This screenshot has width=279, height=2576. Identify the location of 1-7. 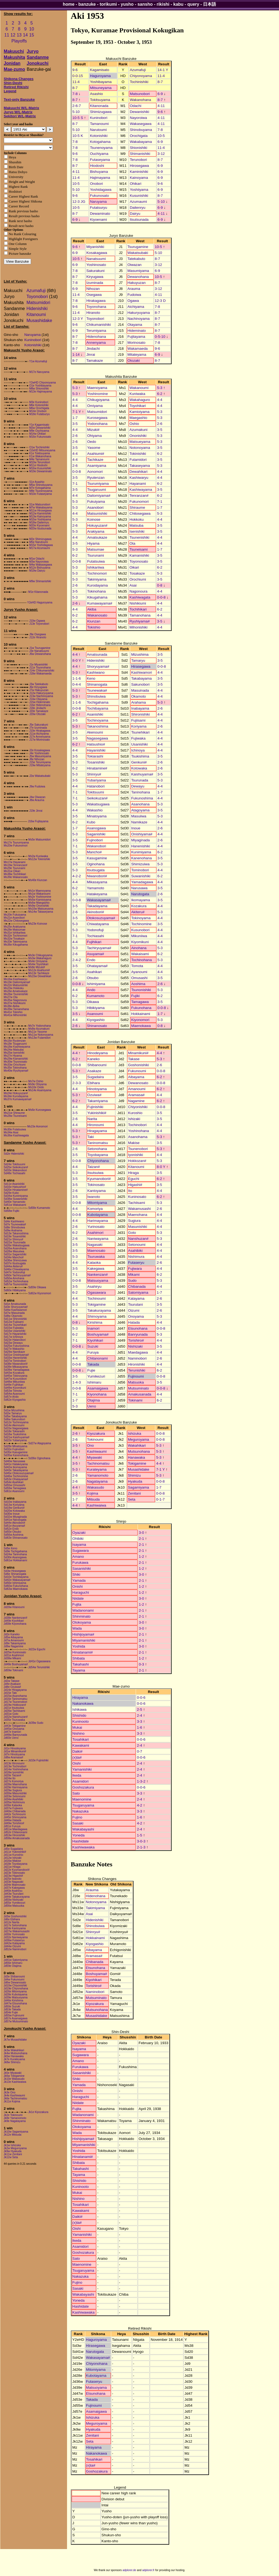
(75, 418).